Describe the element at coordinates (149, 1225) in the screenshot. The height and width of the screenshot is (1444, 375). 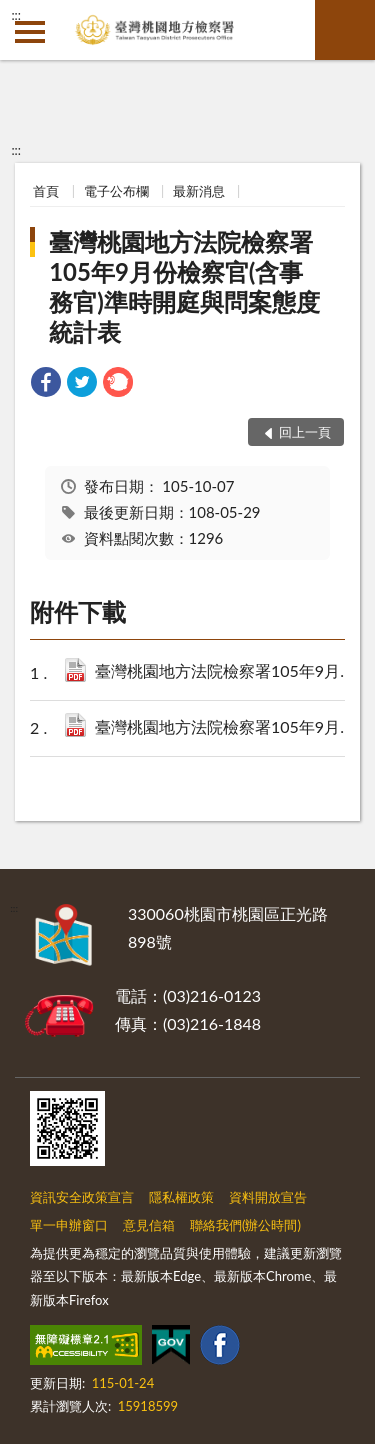
I see `意見信箱` at that location.